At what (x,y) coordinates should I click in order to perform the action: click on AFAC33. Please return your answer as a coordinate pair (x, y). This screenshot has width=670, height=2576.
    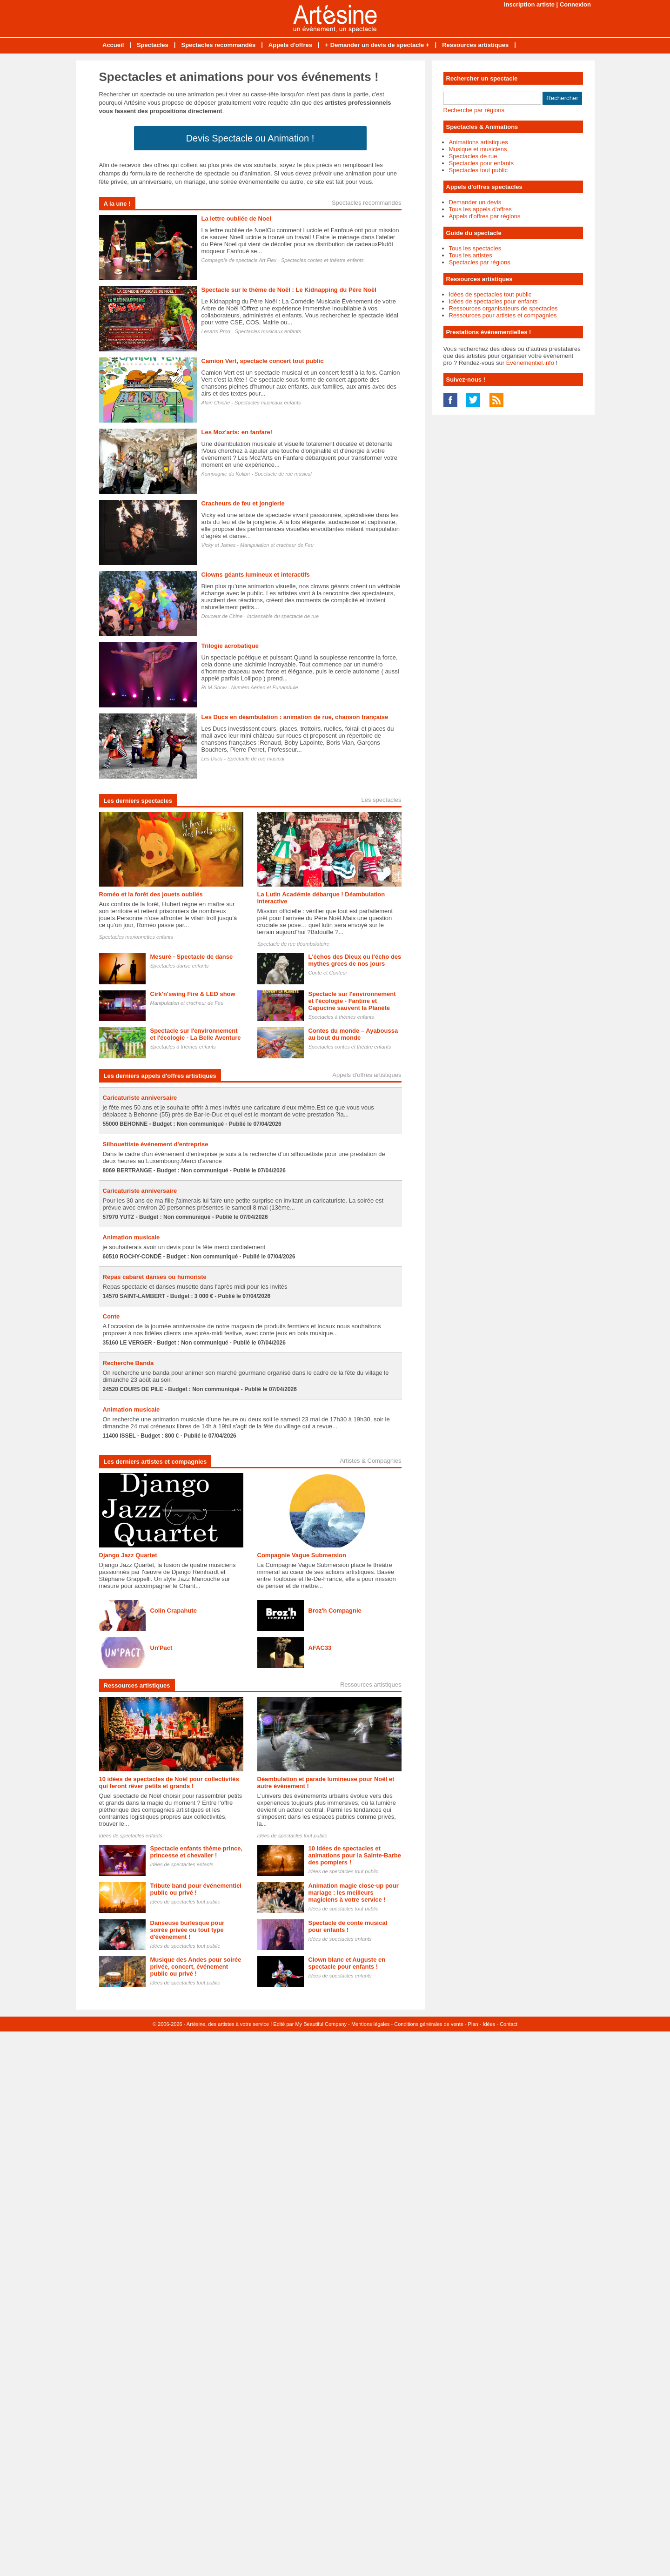
    Looking at the image, I should click on (320, 1647).